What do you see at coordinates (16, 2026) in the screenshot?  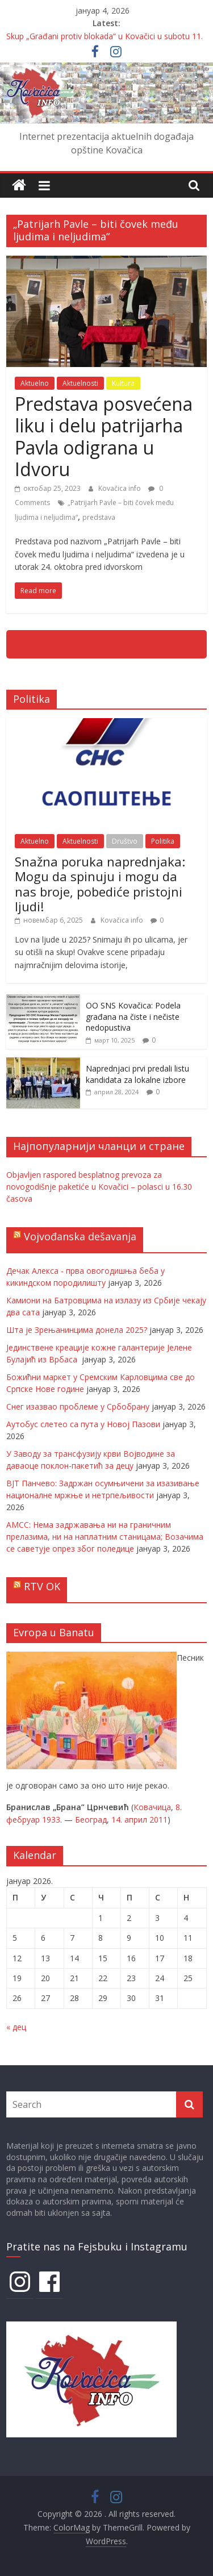 I see `« дец` at bounding box center [16, 2026].